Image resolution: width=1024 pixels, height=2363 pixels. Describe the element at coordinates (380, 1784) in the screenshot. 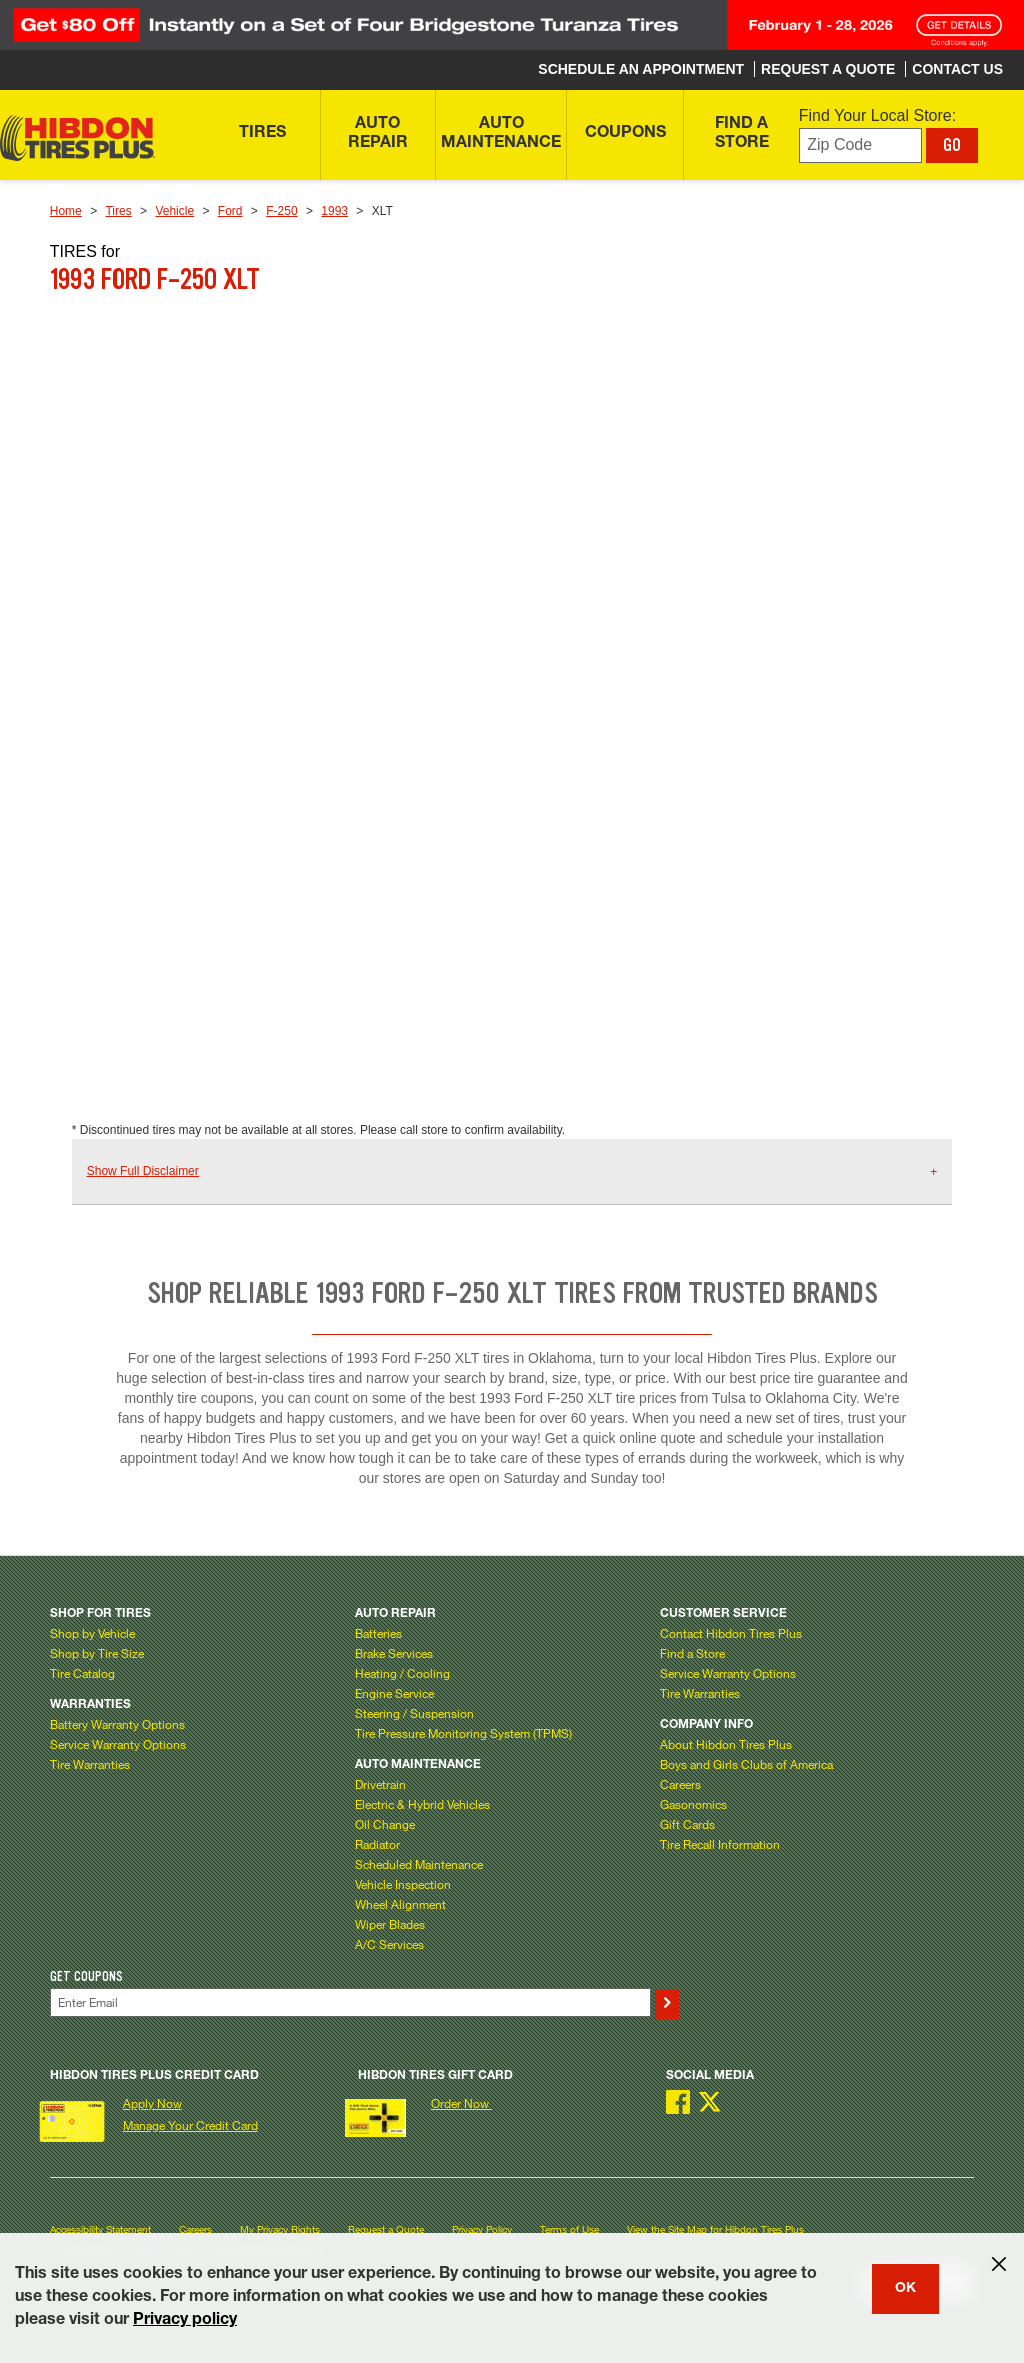

I see `Drivetrain` at that location.